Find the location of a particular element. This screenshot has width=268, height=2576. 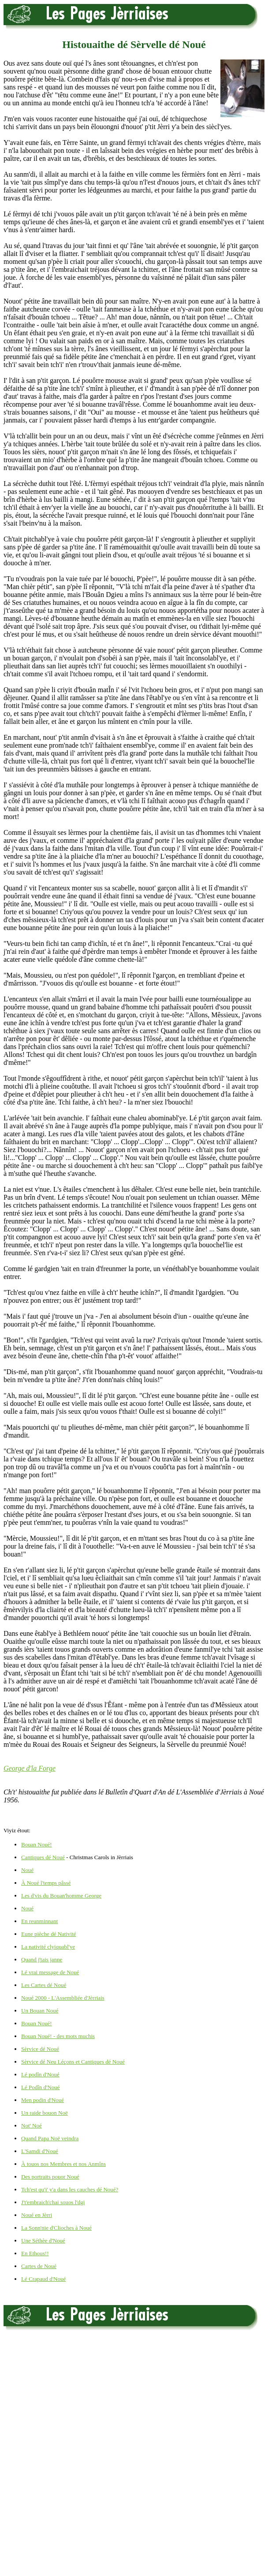

Un raide bouon Noë is located at coordinates (44, 2112).